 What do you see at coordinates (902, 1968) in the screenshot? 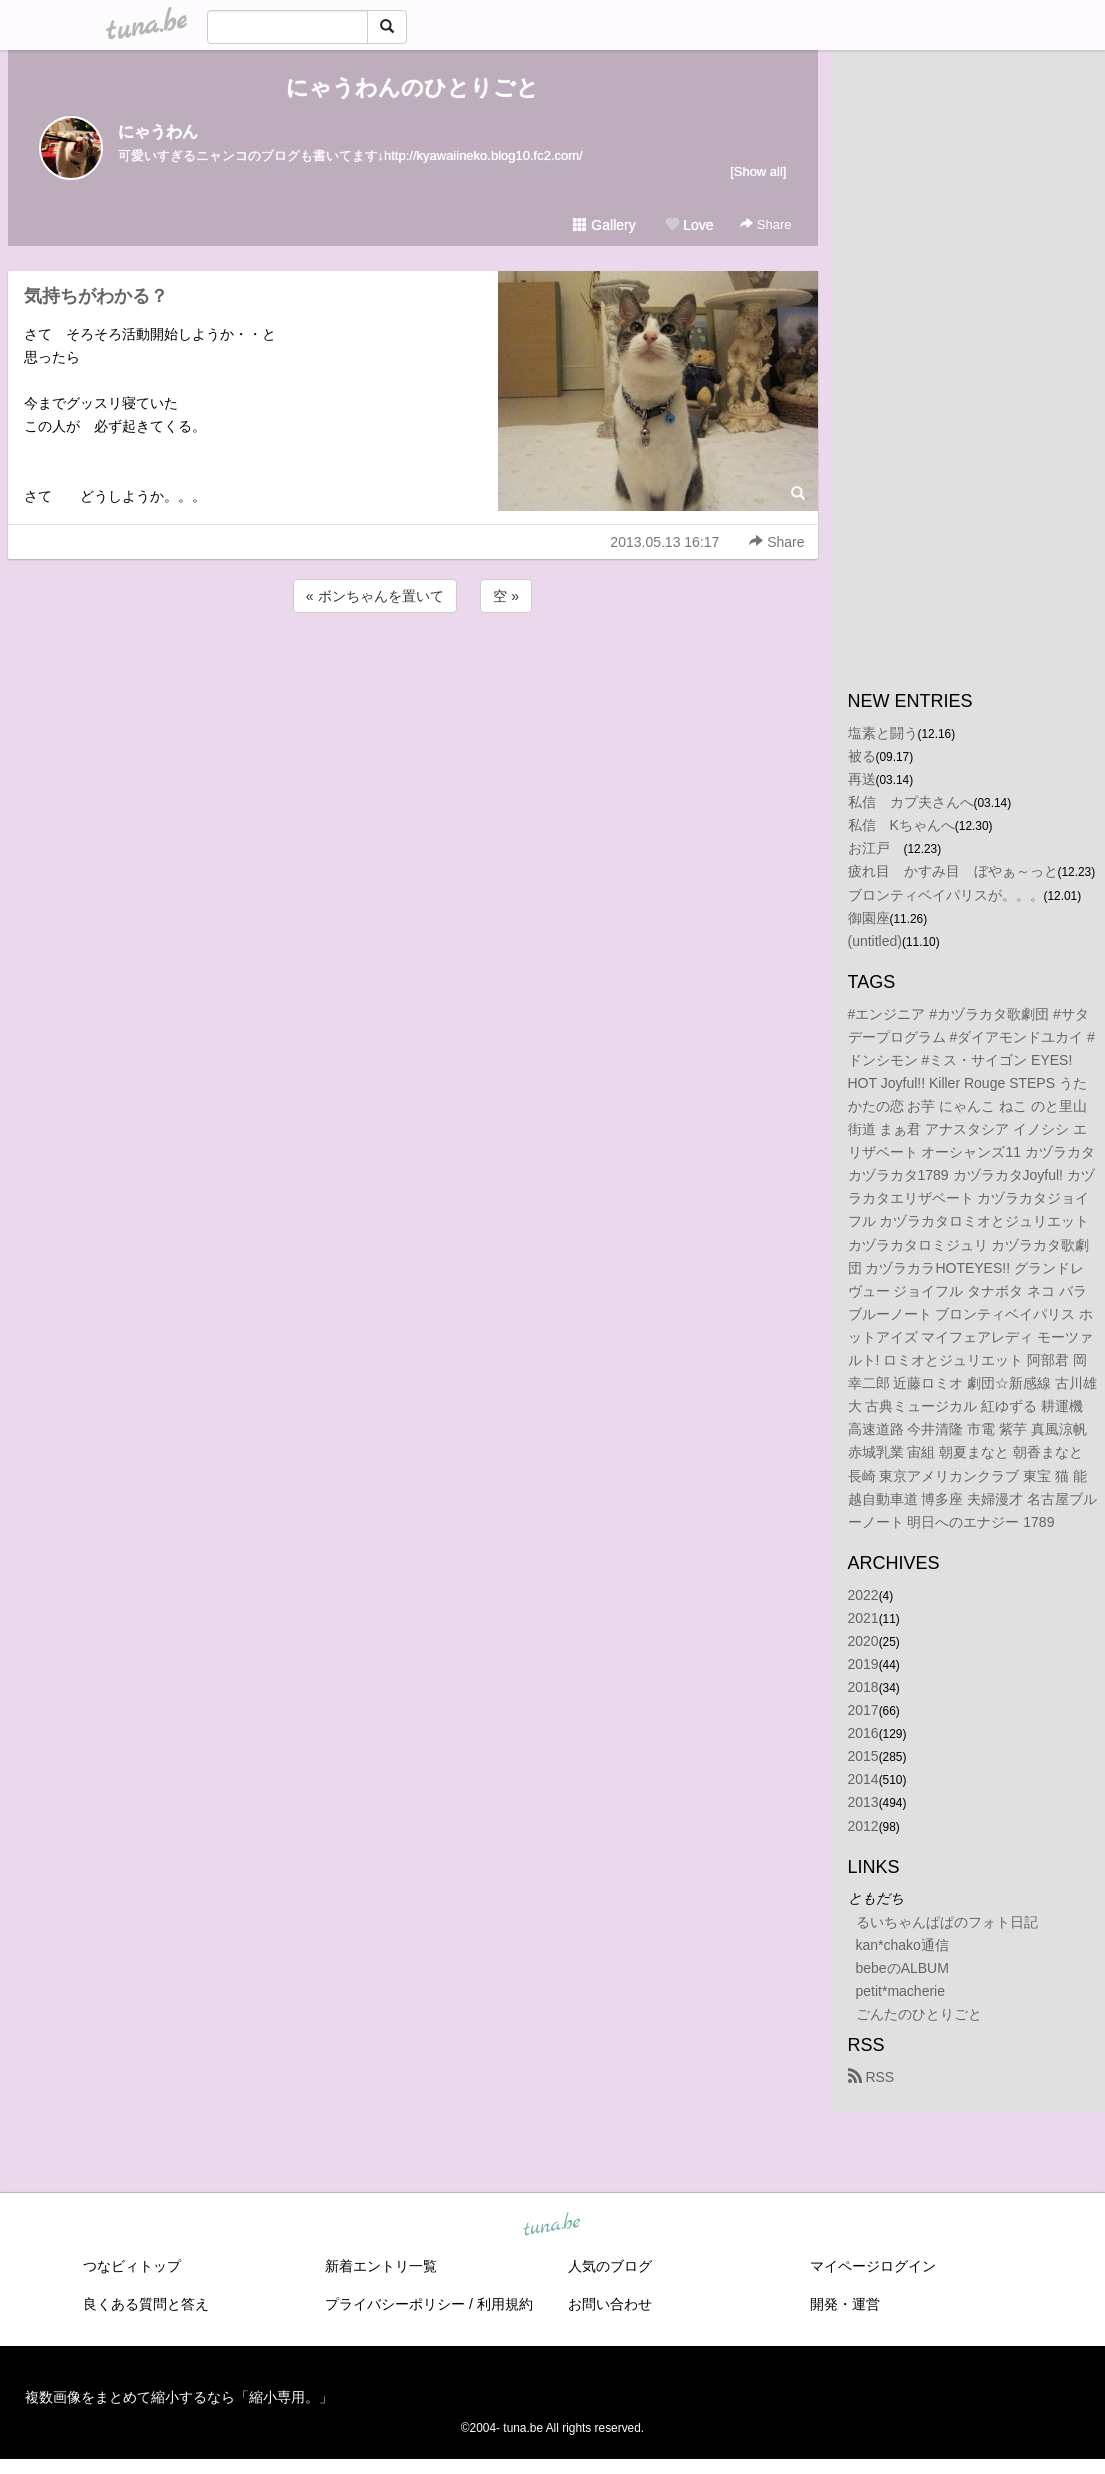
I see `bebeのALBUM` at bounding box center [902, 1968].